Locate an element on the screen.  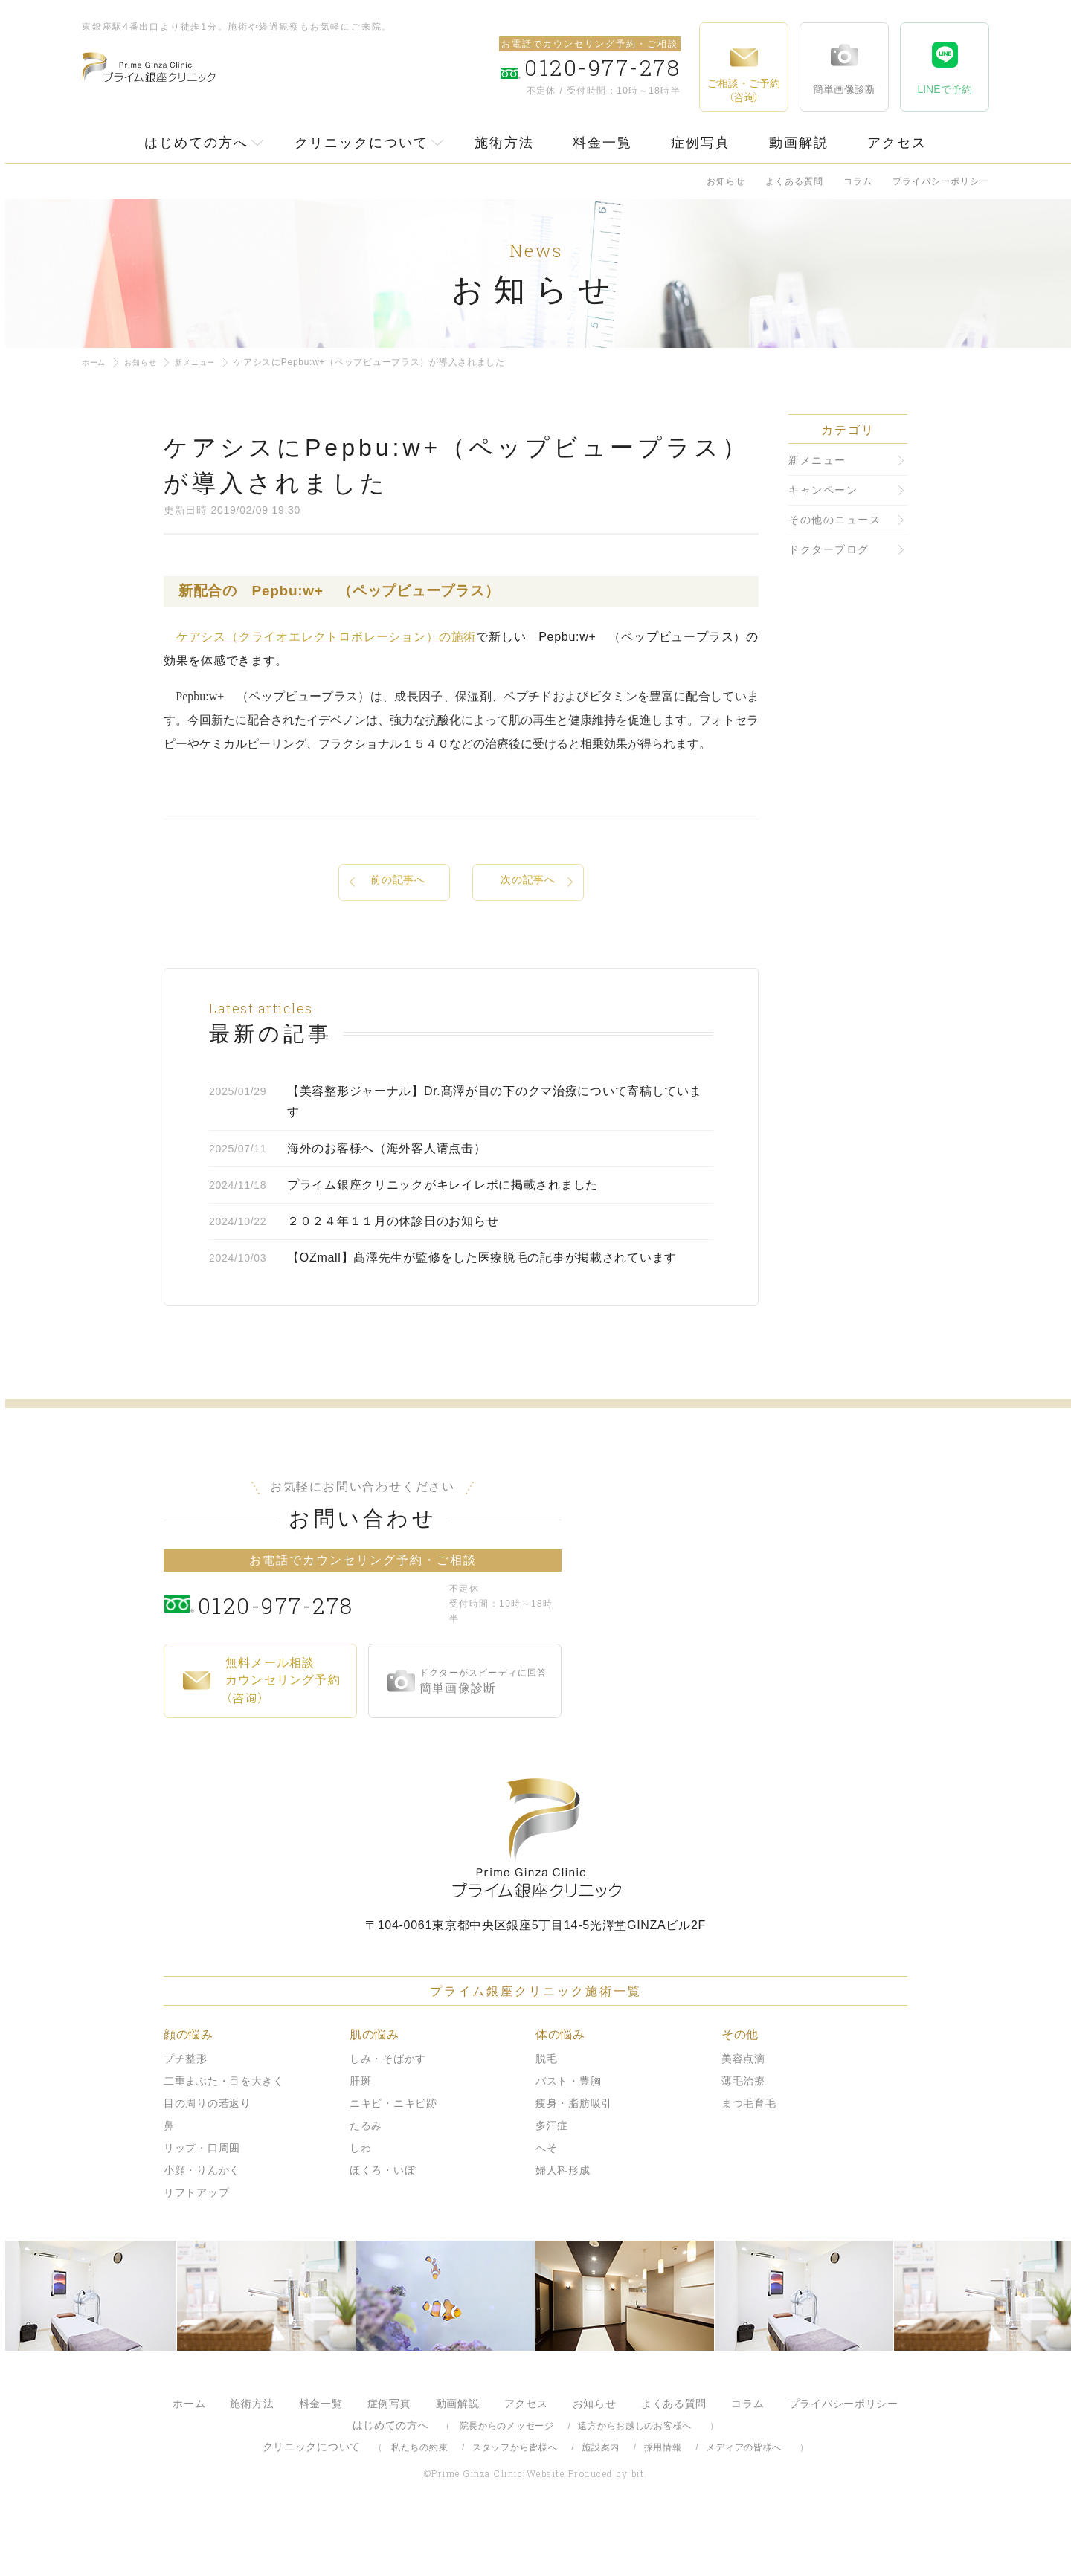
クリニックについて is located at coordinates (361, 142).